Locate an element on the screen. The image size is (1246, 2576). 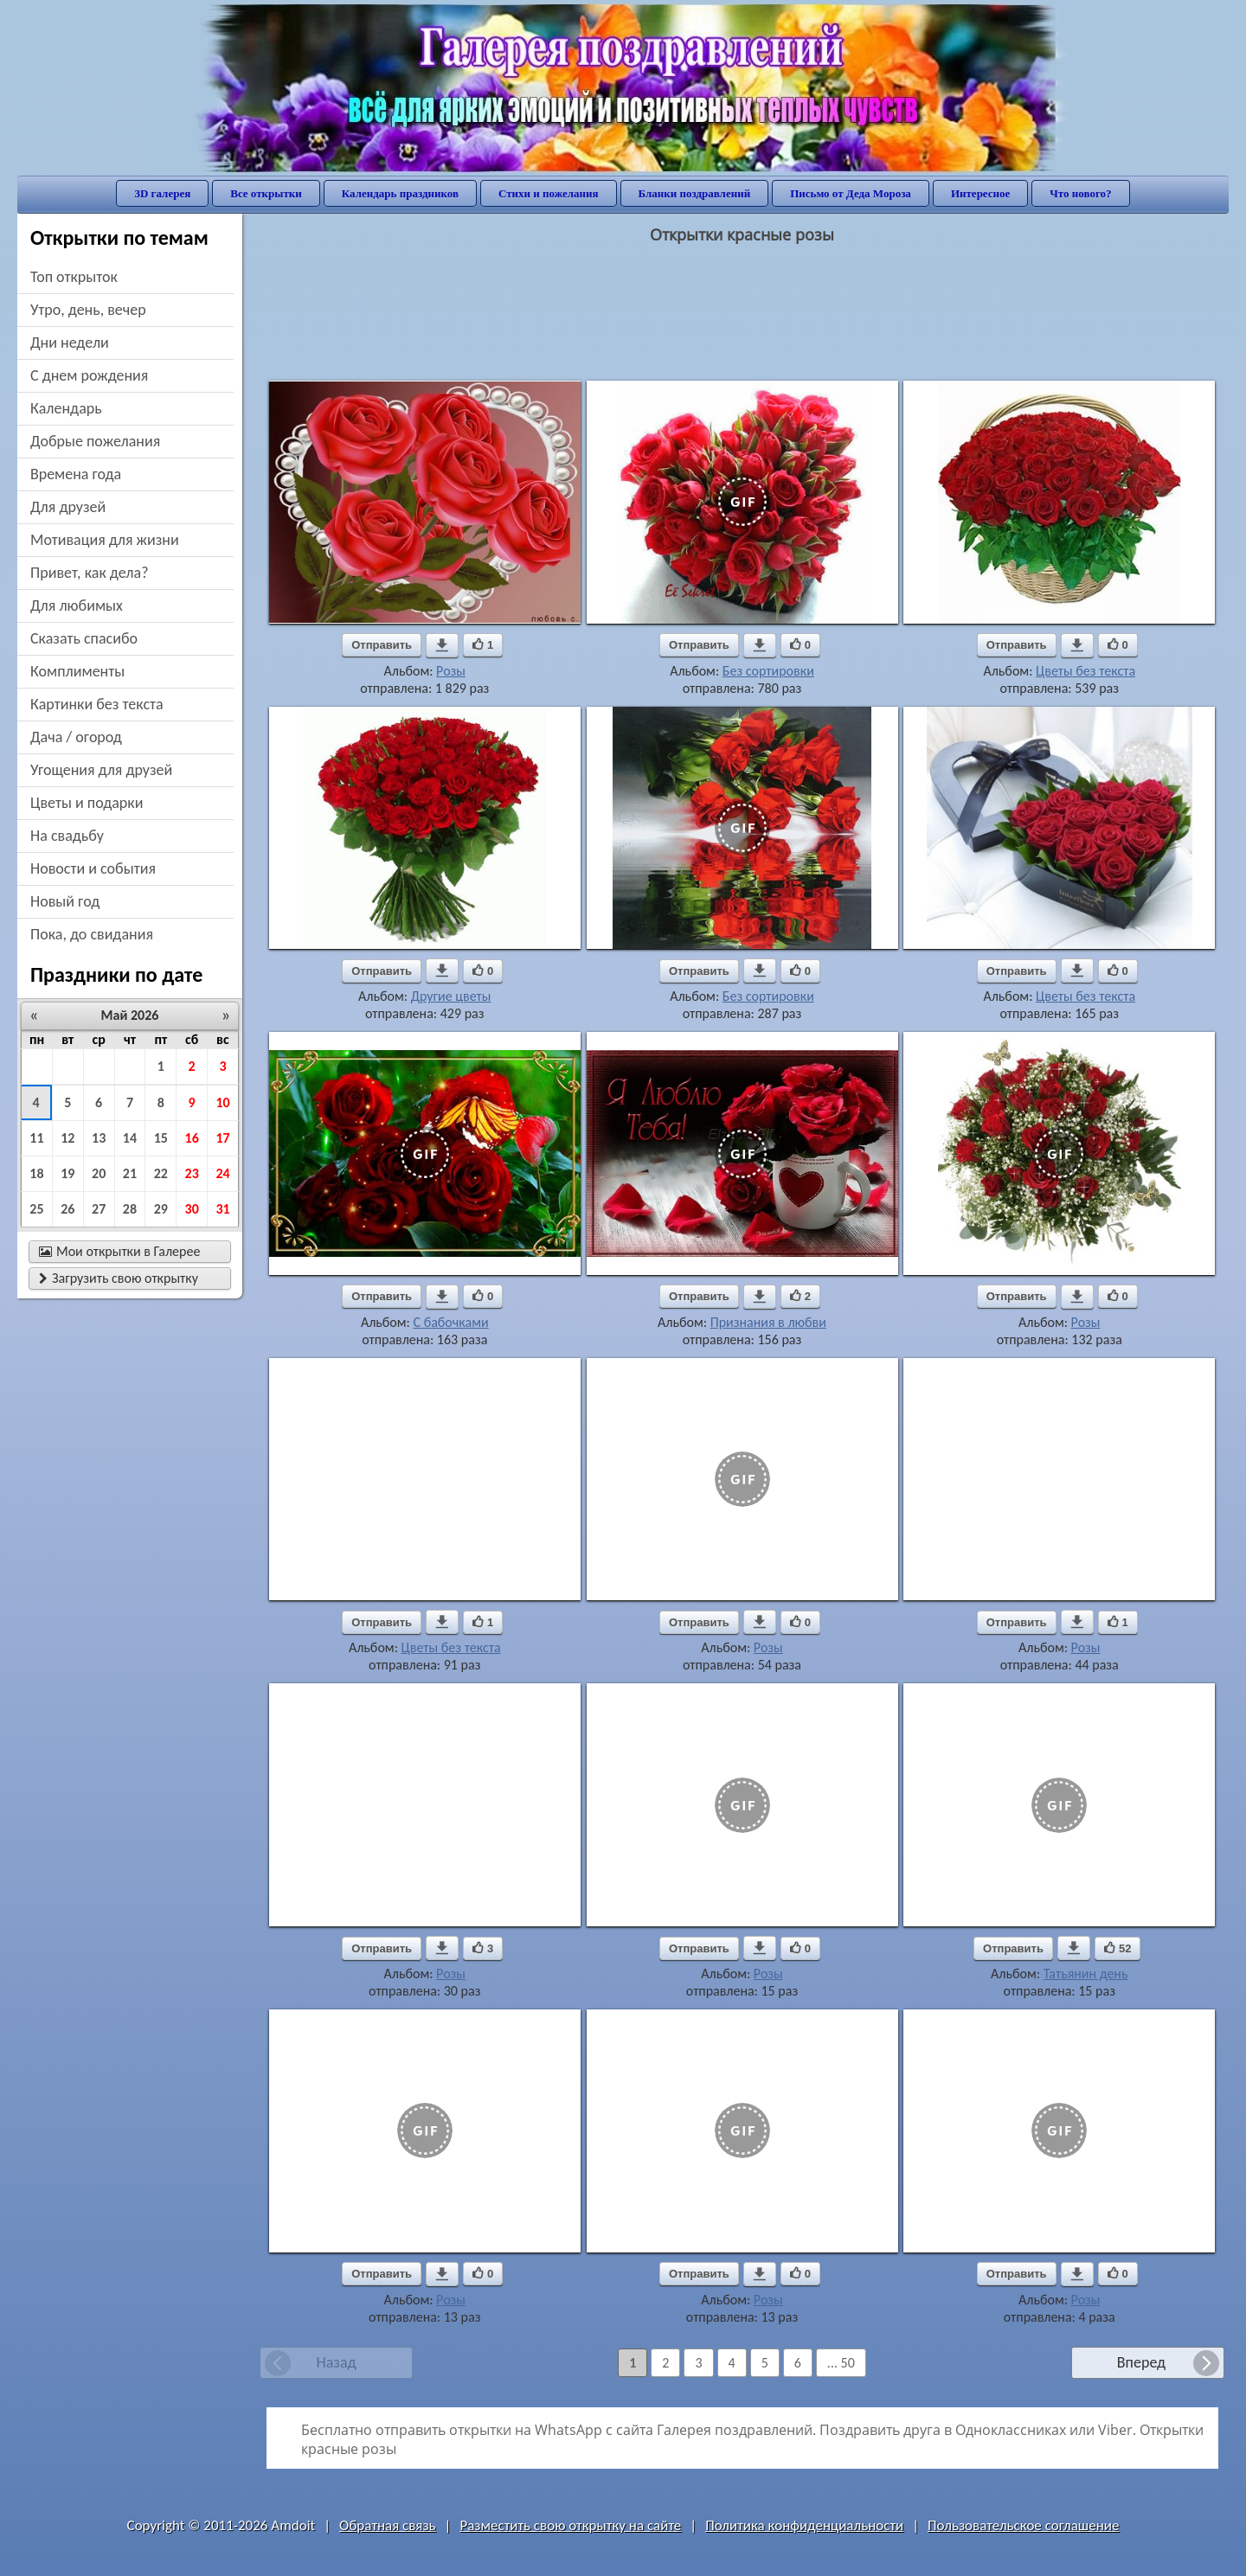
22 is located at coordinates (161, 1173).